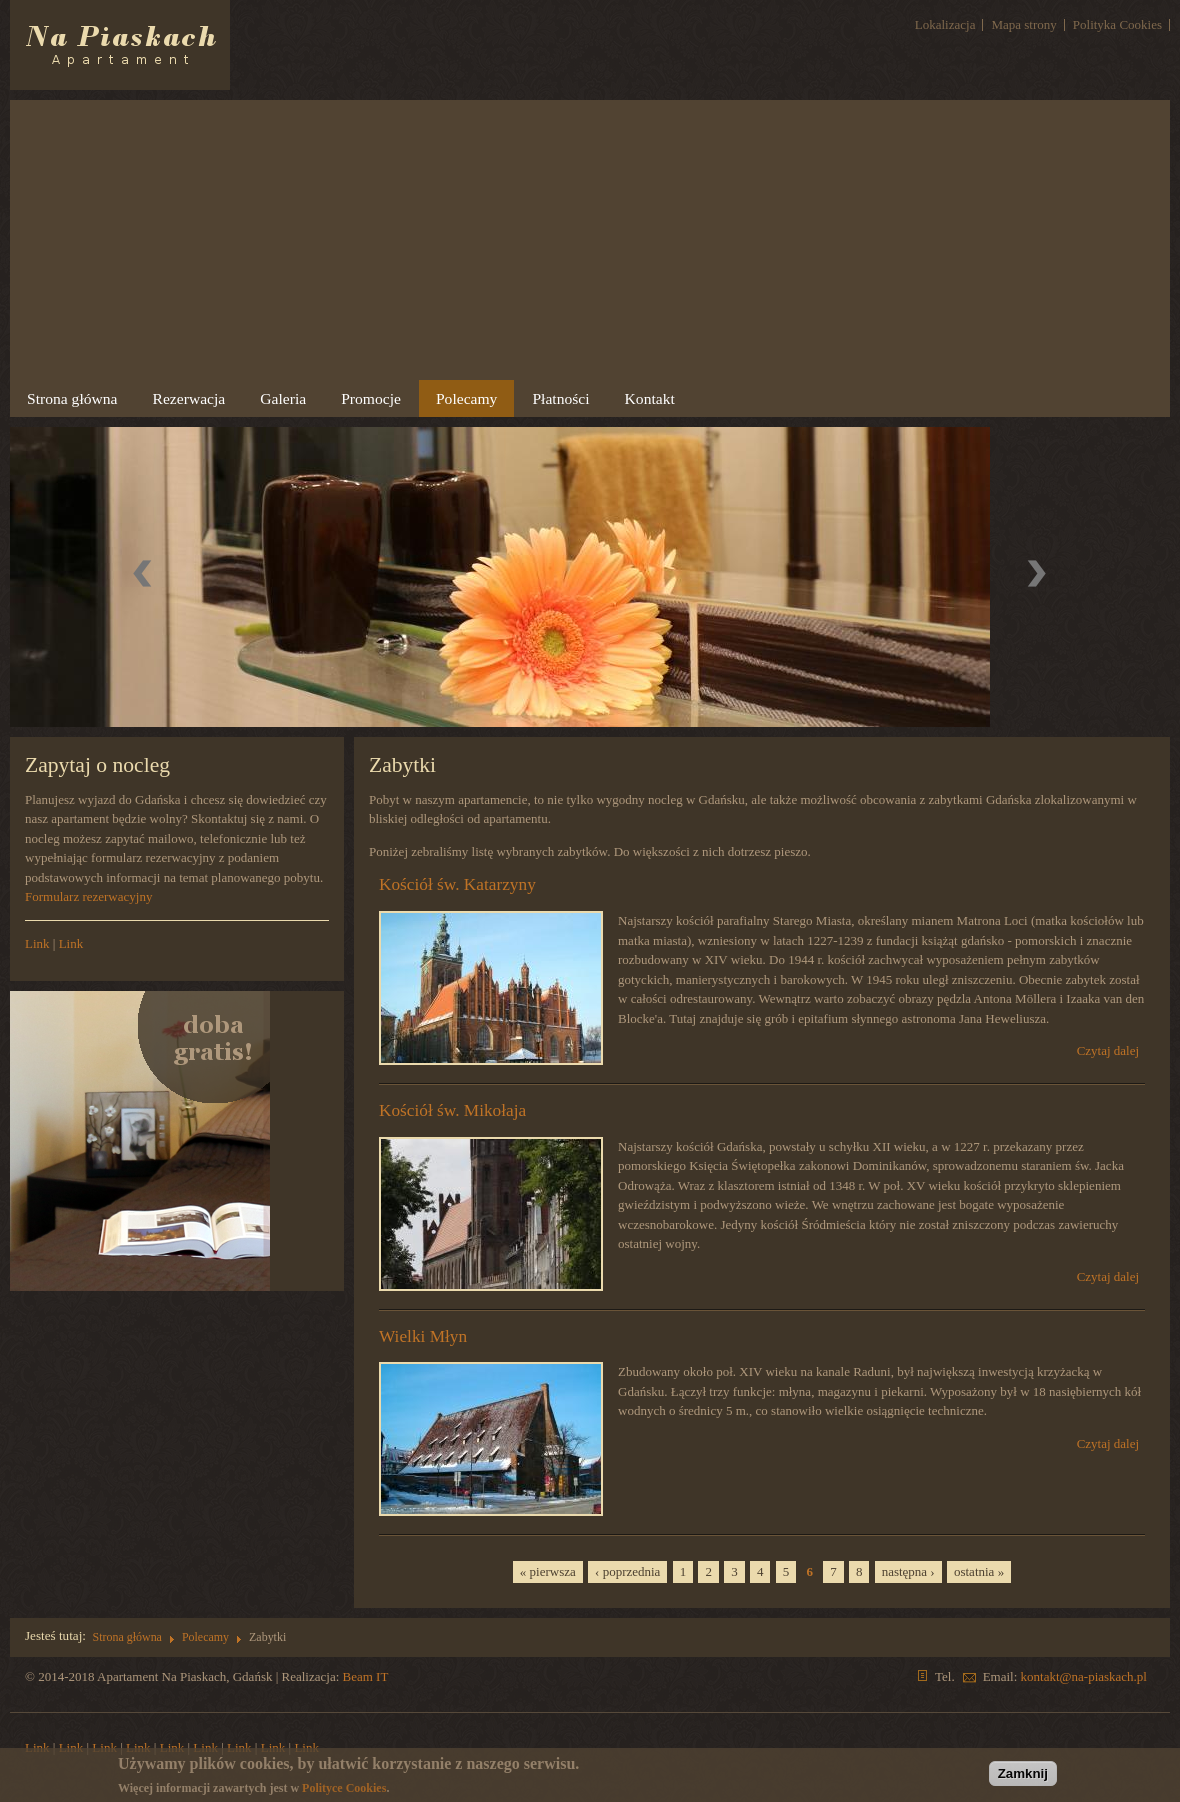 This screenshot has width=1180, height=1802. What do you see at coordinates (1023, 1773) in the screenshot?
I see `Zamknij` at bounding box center [1023, 1773].